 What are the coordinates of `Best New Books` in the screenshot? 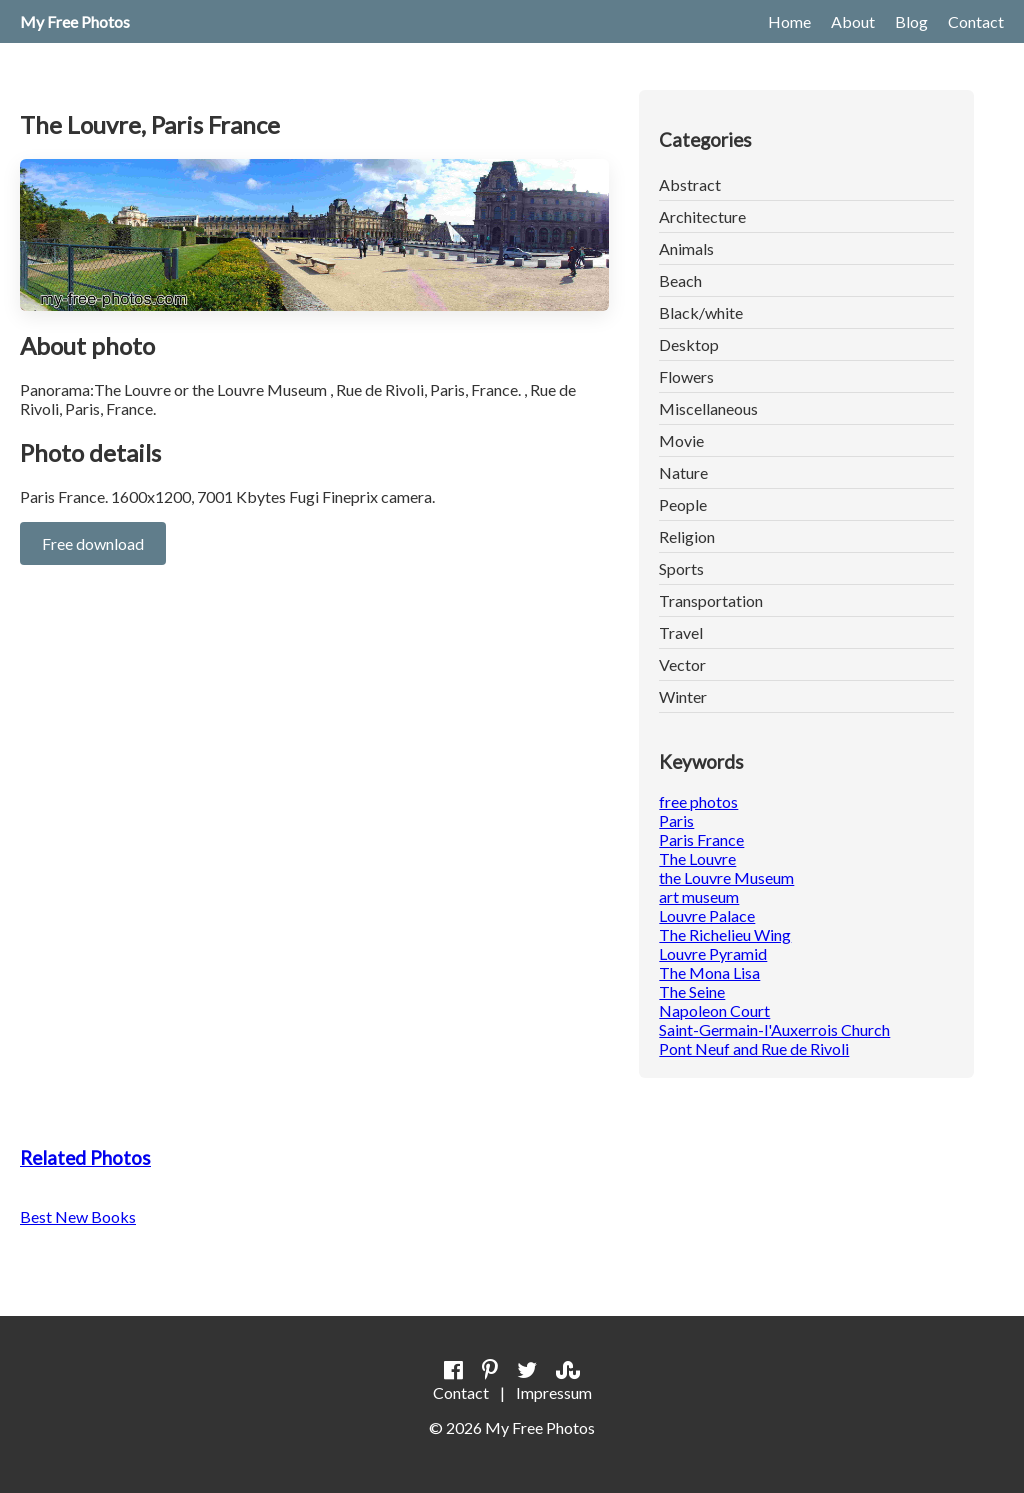 It's located at (78, 1216).